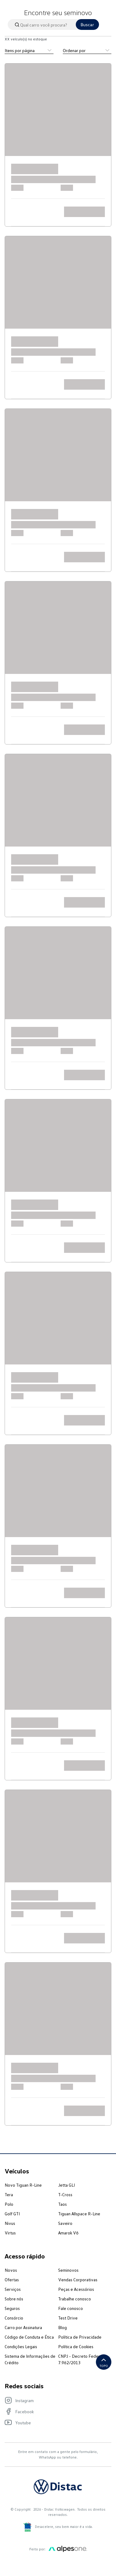 The image size is (116, 2576). Describe the element at coordinates (29, 2337) in the screenshot. I see `Código de Conduta e Ética` at that location.